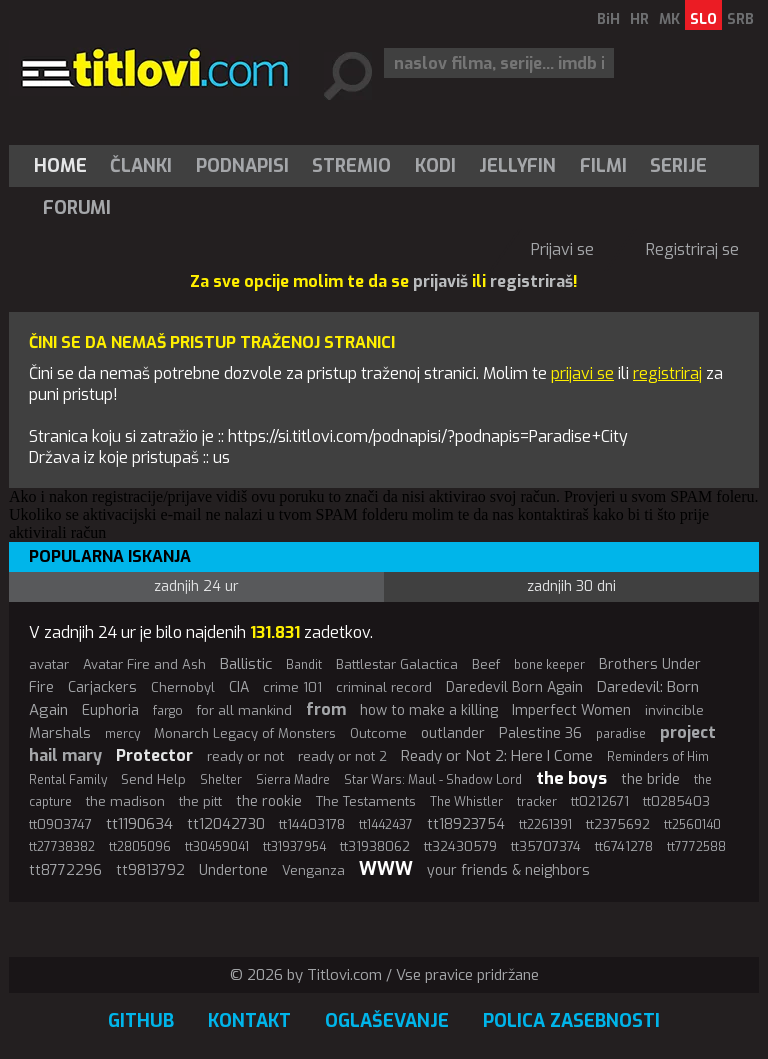 This screenshot has height=1059, width=768. What do you see at coordinates (618, 824) in the screenshot?
I see `tt2375692` at bounding box center [618, 824].